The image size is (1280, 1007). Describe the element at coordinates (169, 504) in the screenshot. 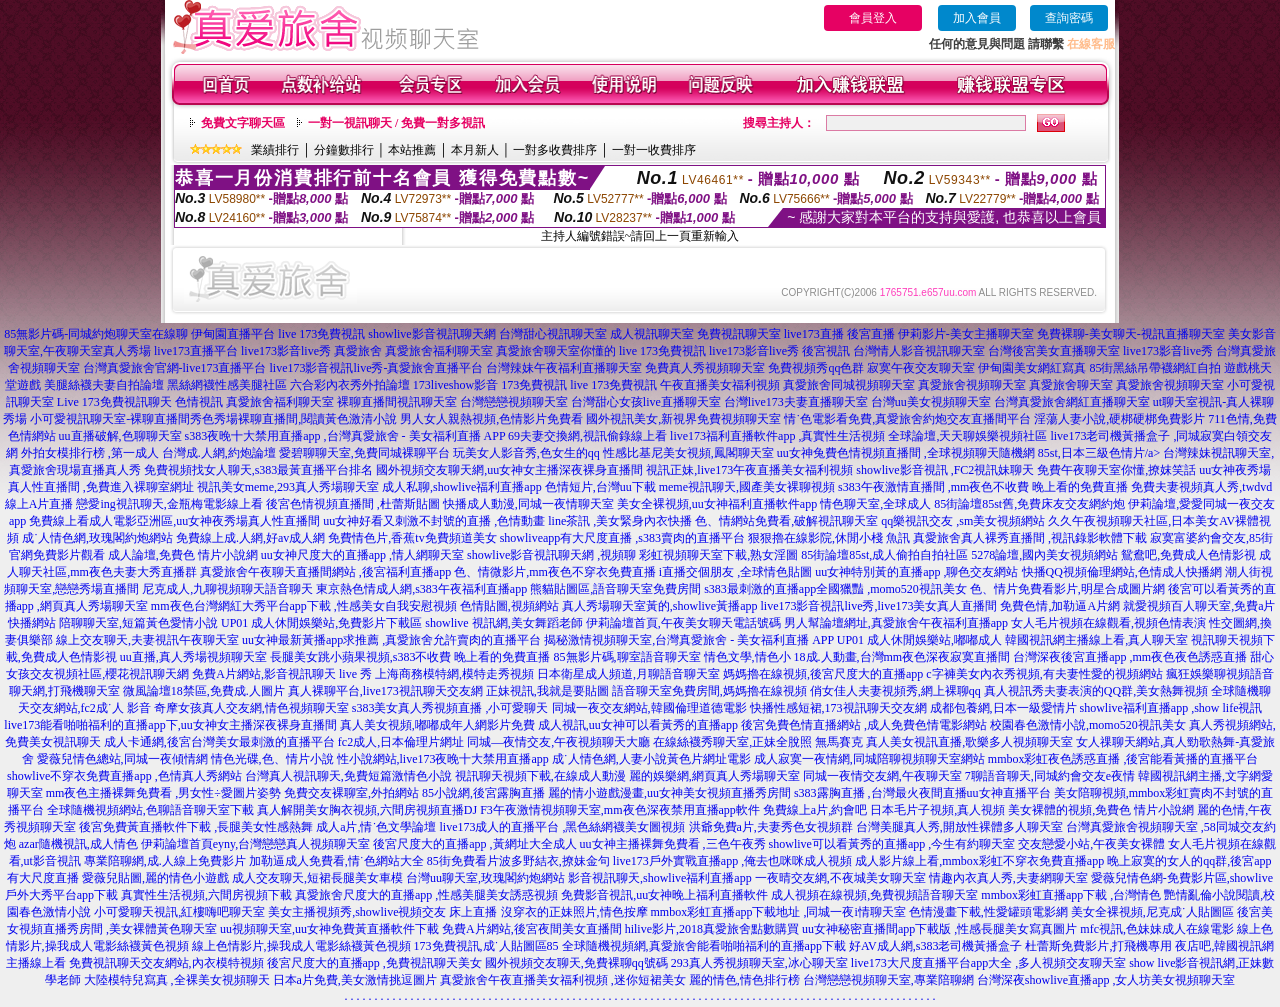

I see `戀愛ing視訊聊天,金瓶梅電影線上看` at that location.